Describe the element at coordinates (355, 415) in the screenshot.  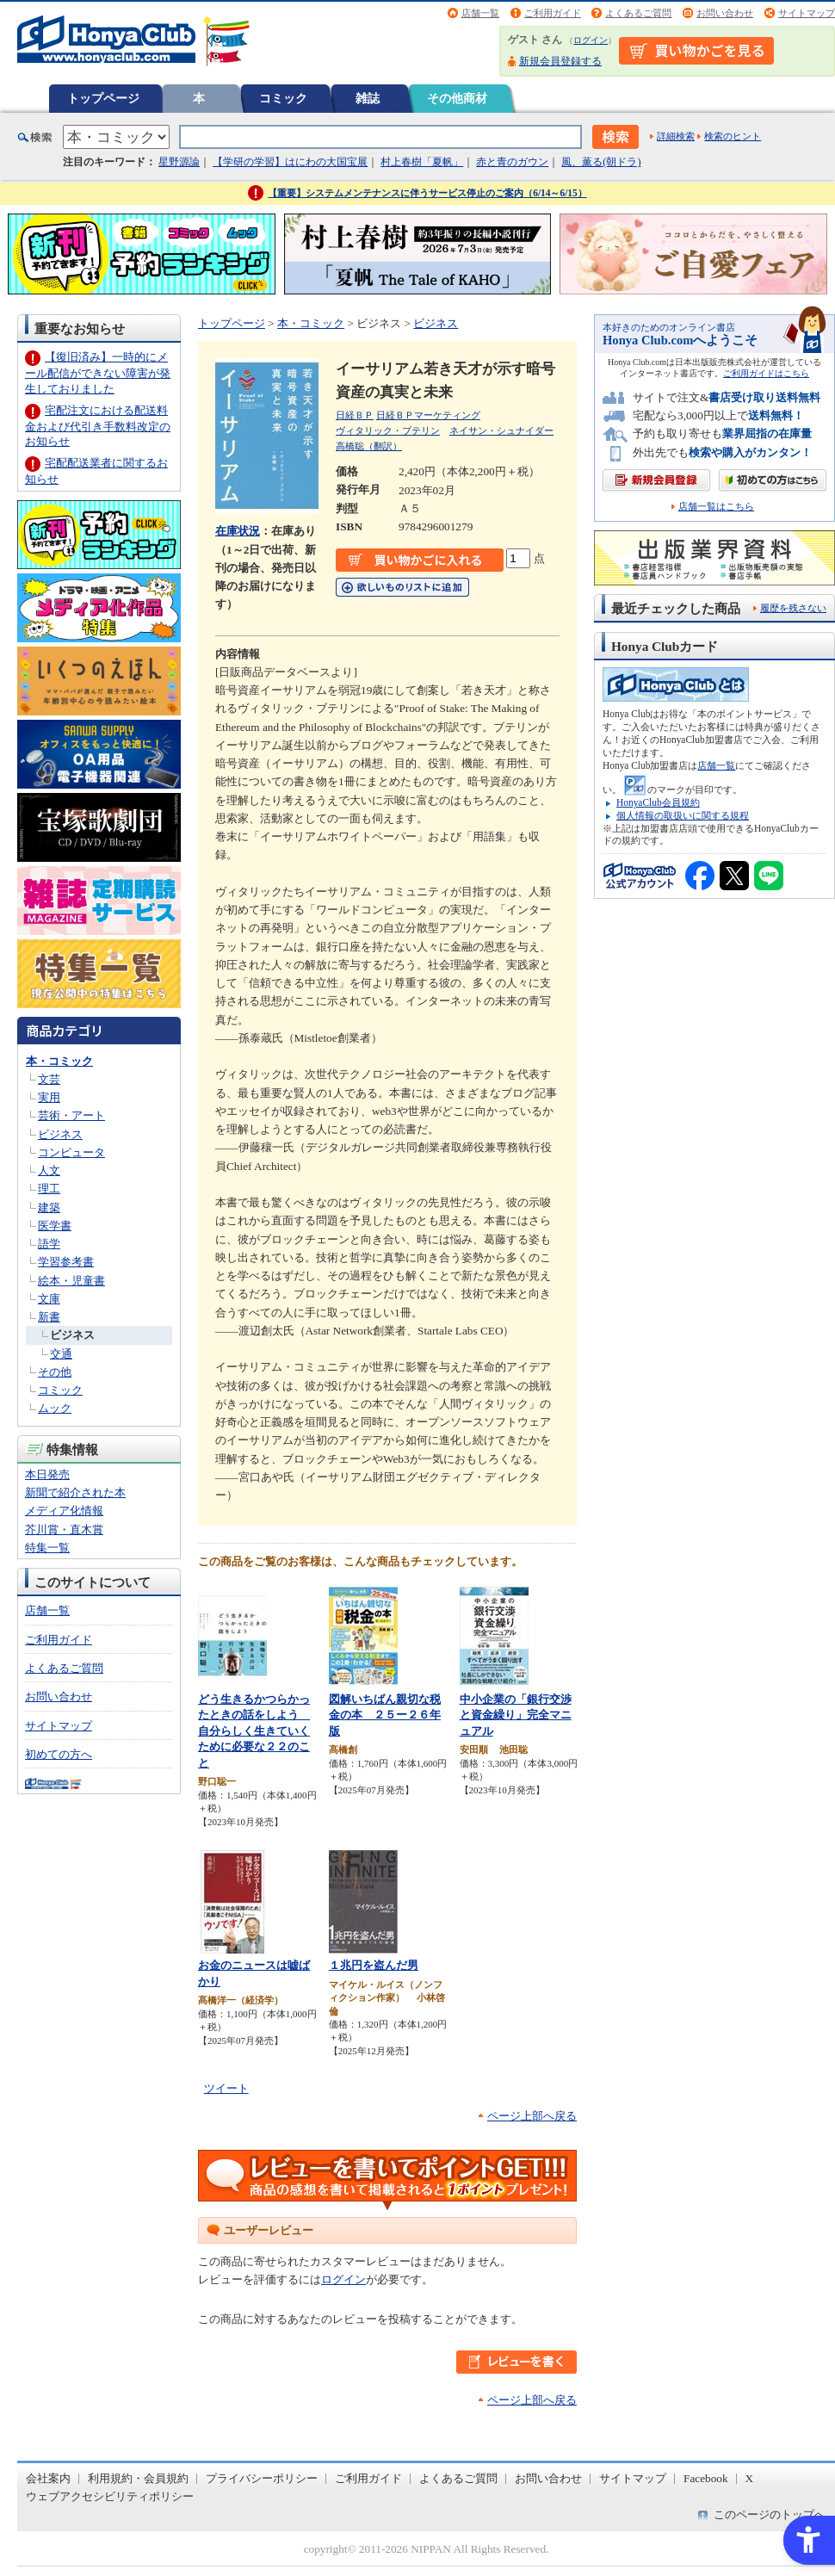
I see `日経ＢＰ` at that location.